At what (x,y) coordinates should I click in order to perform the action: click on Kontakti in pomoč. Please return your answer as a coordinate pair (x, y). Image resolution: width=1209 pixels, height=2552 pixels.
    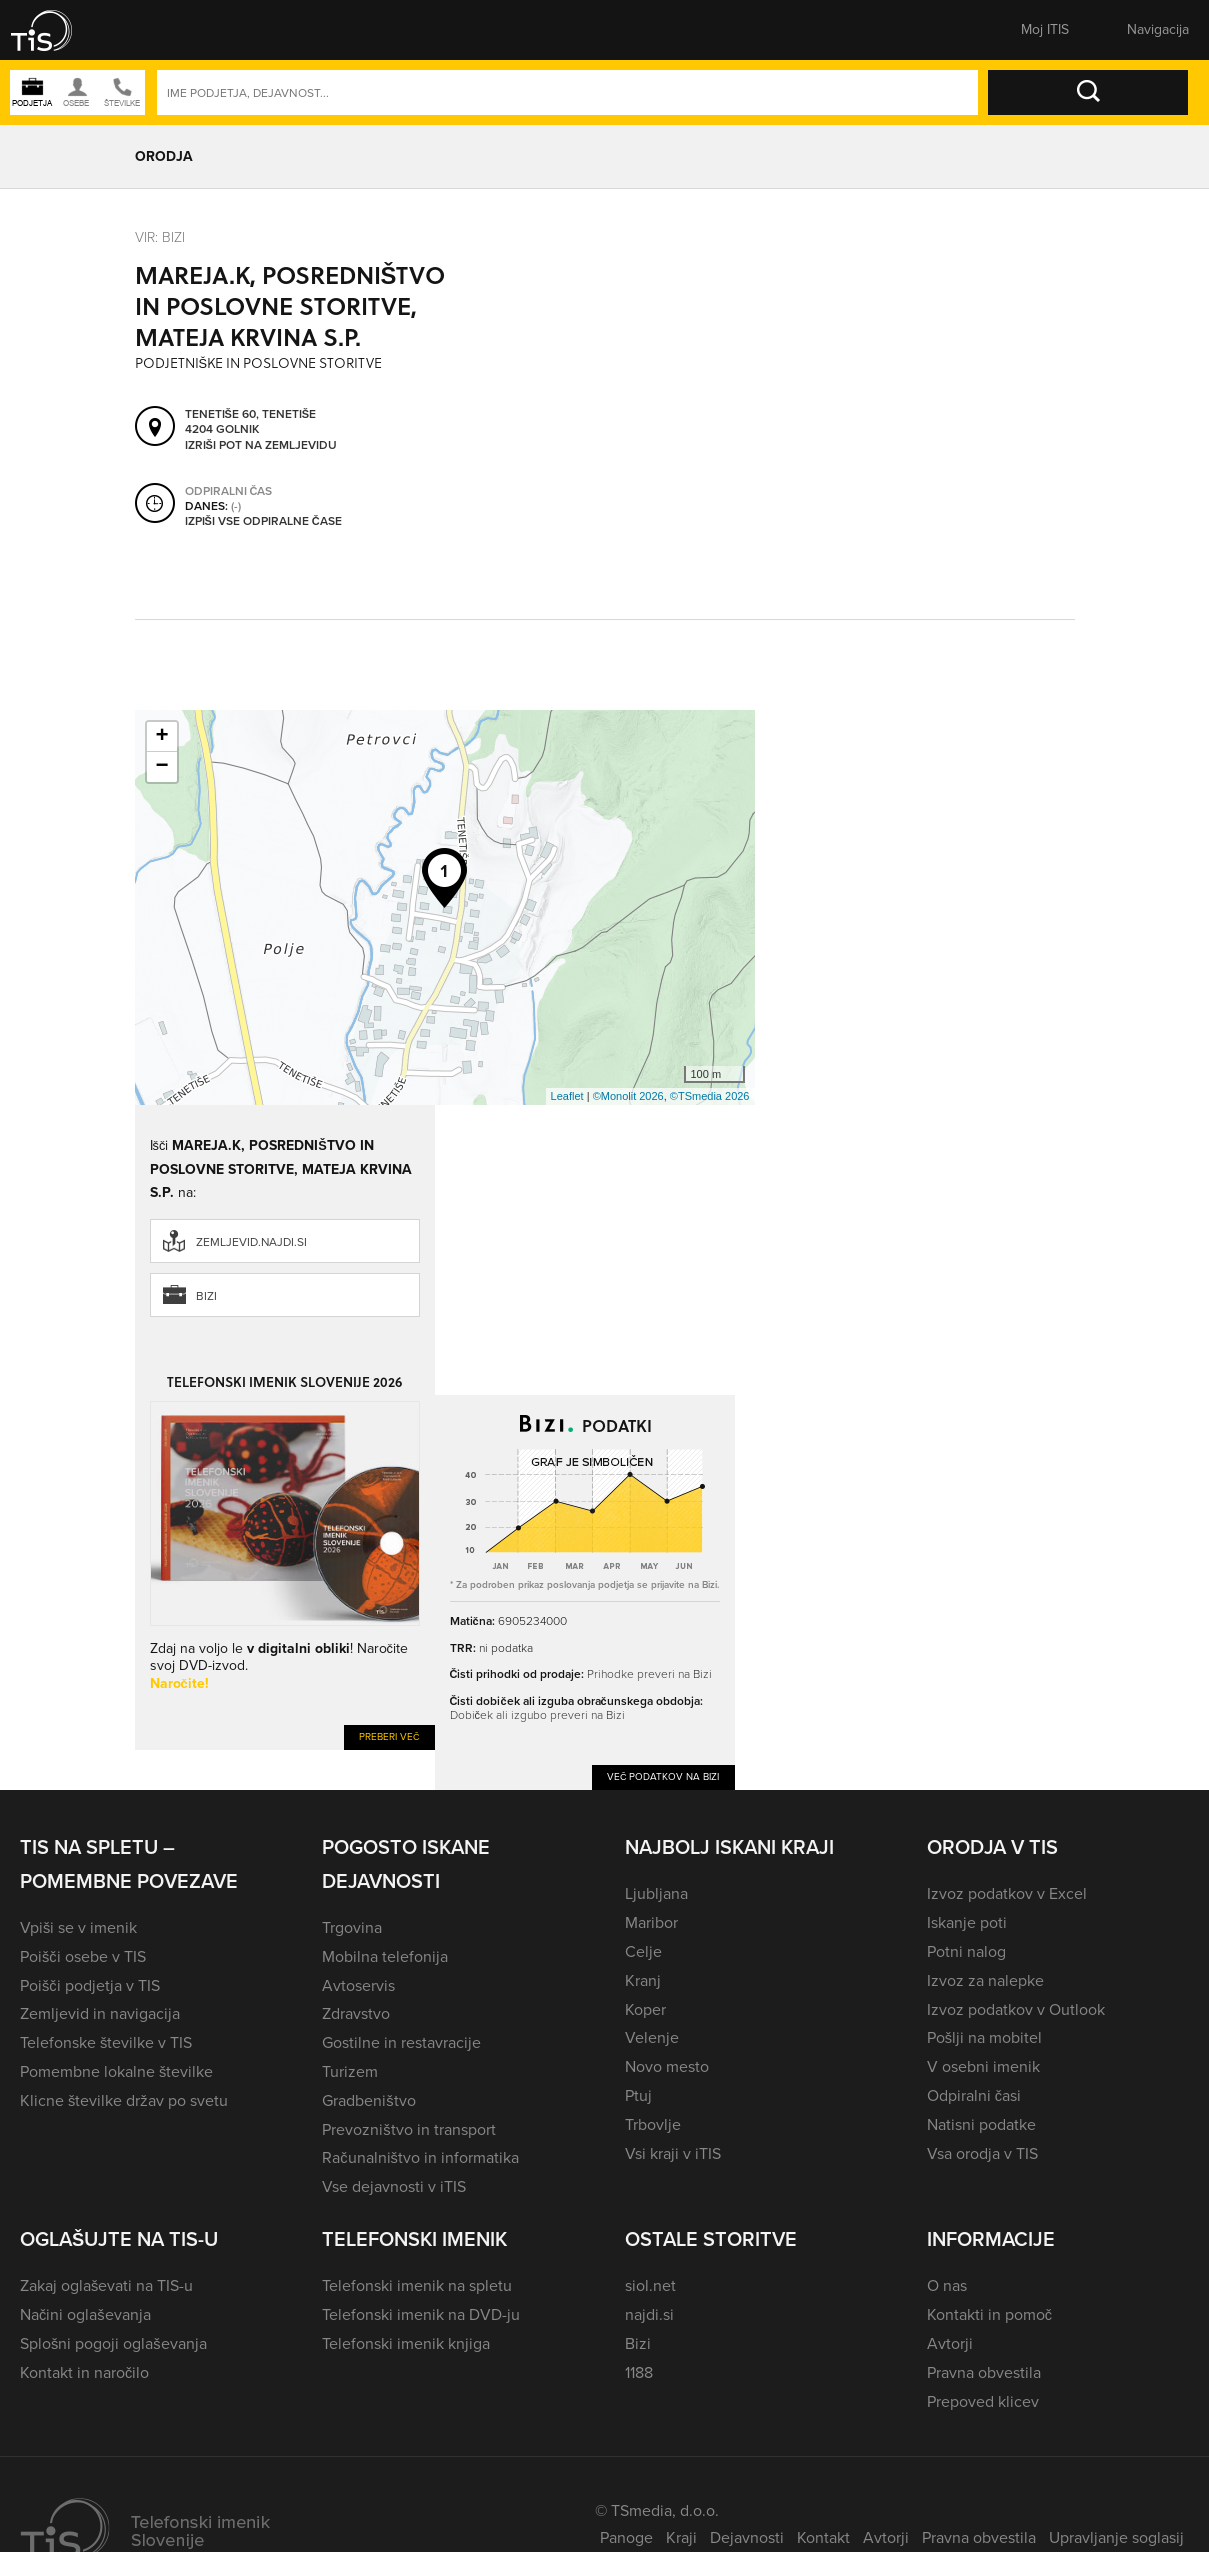
    Looking at the image, I should click on (989, 2314).